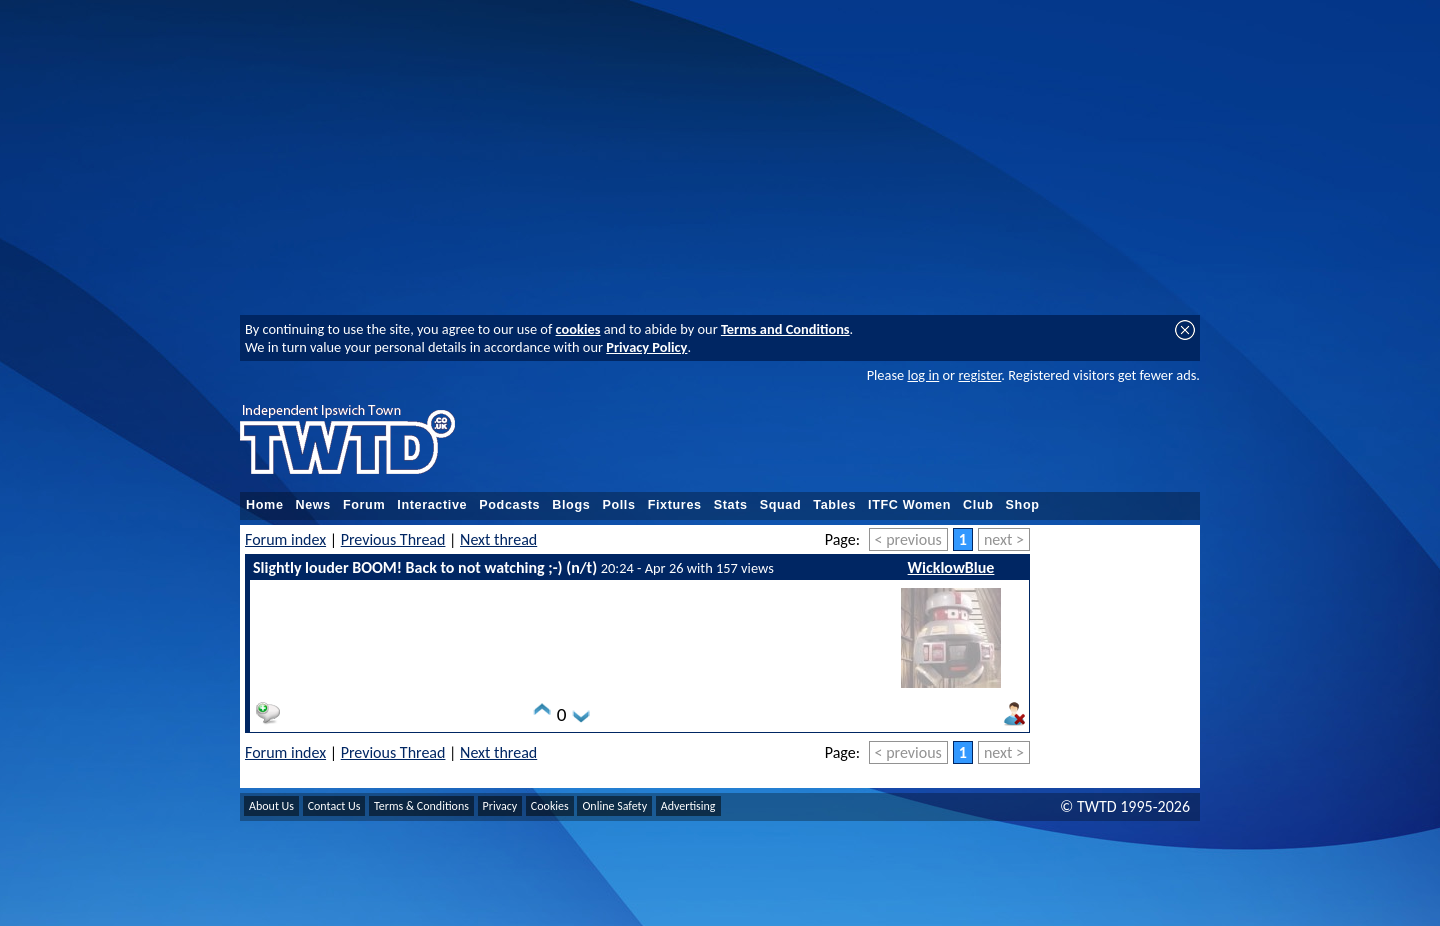 Image resolution: width=1440 pixels, height=926 pixels. I want to click on Privacy Policy, so click(646, 347).